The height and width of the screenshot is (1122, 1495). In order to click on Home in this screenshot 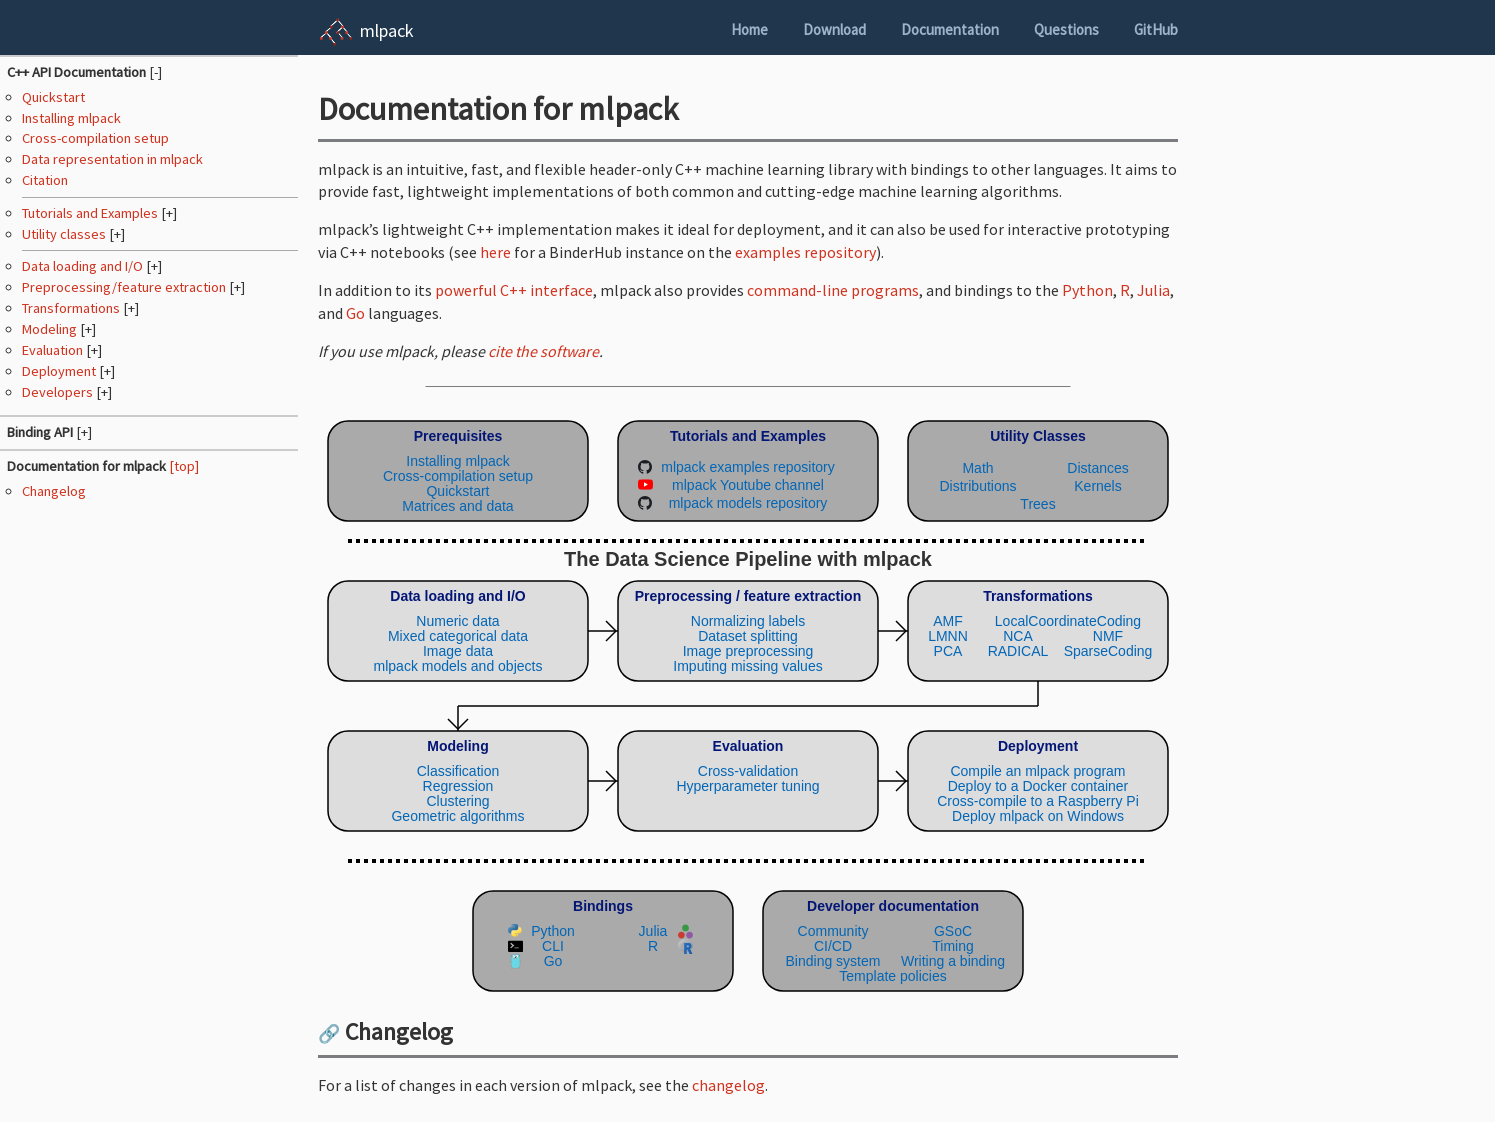, I will do `click(749, 29)`.